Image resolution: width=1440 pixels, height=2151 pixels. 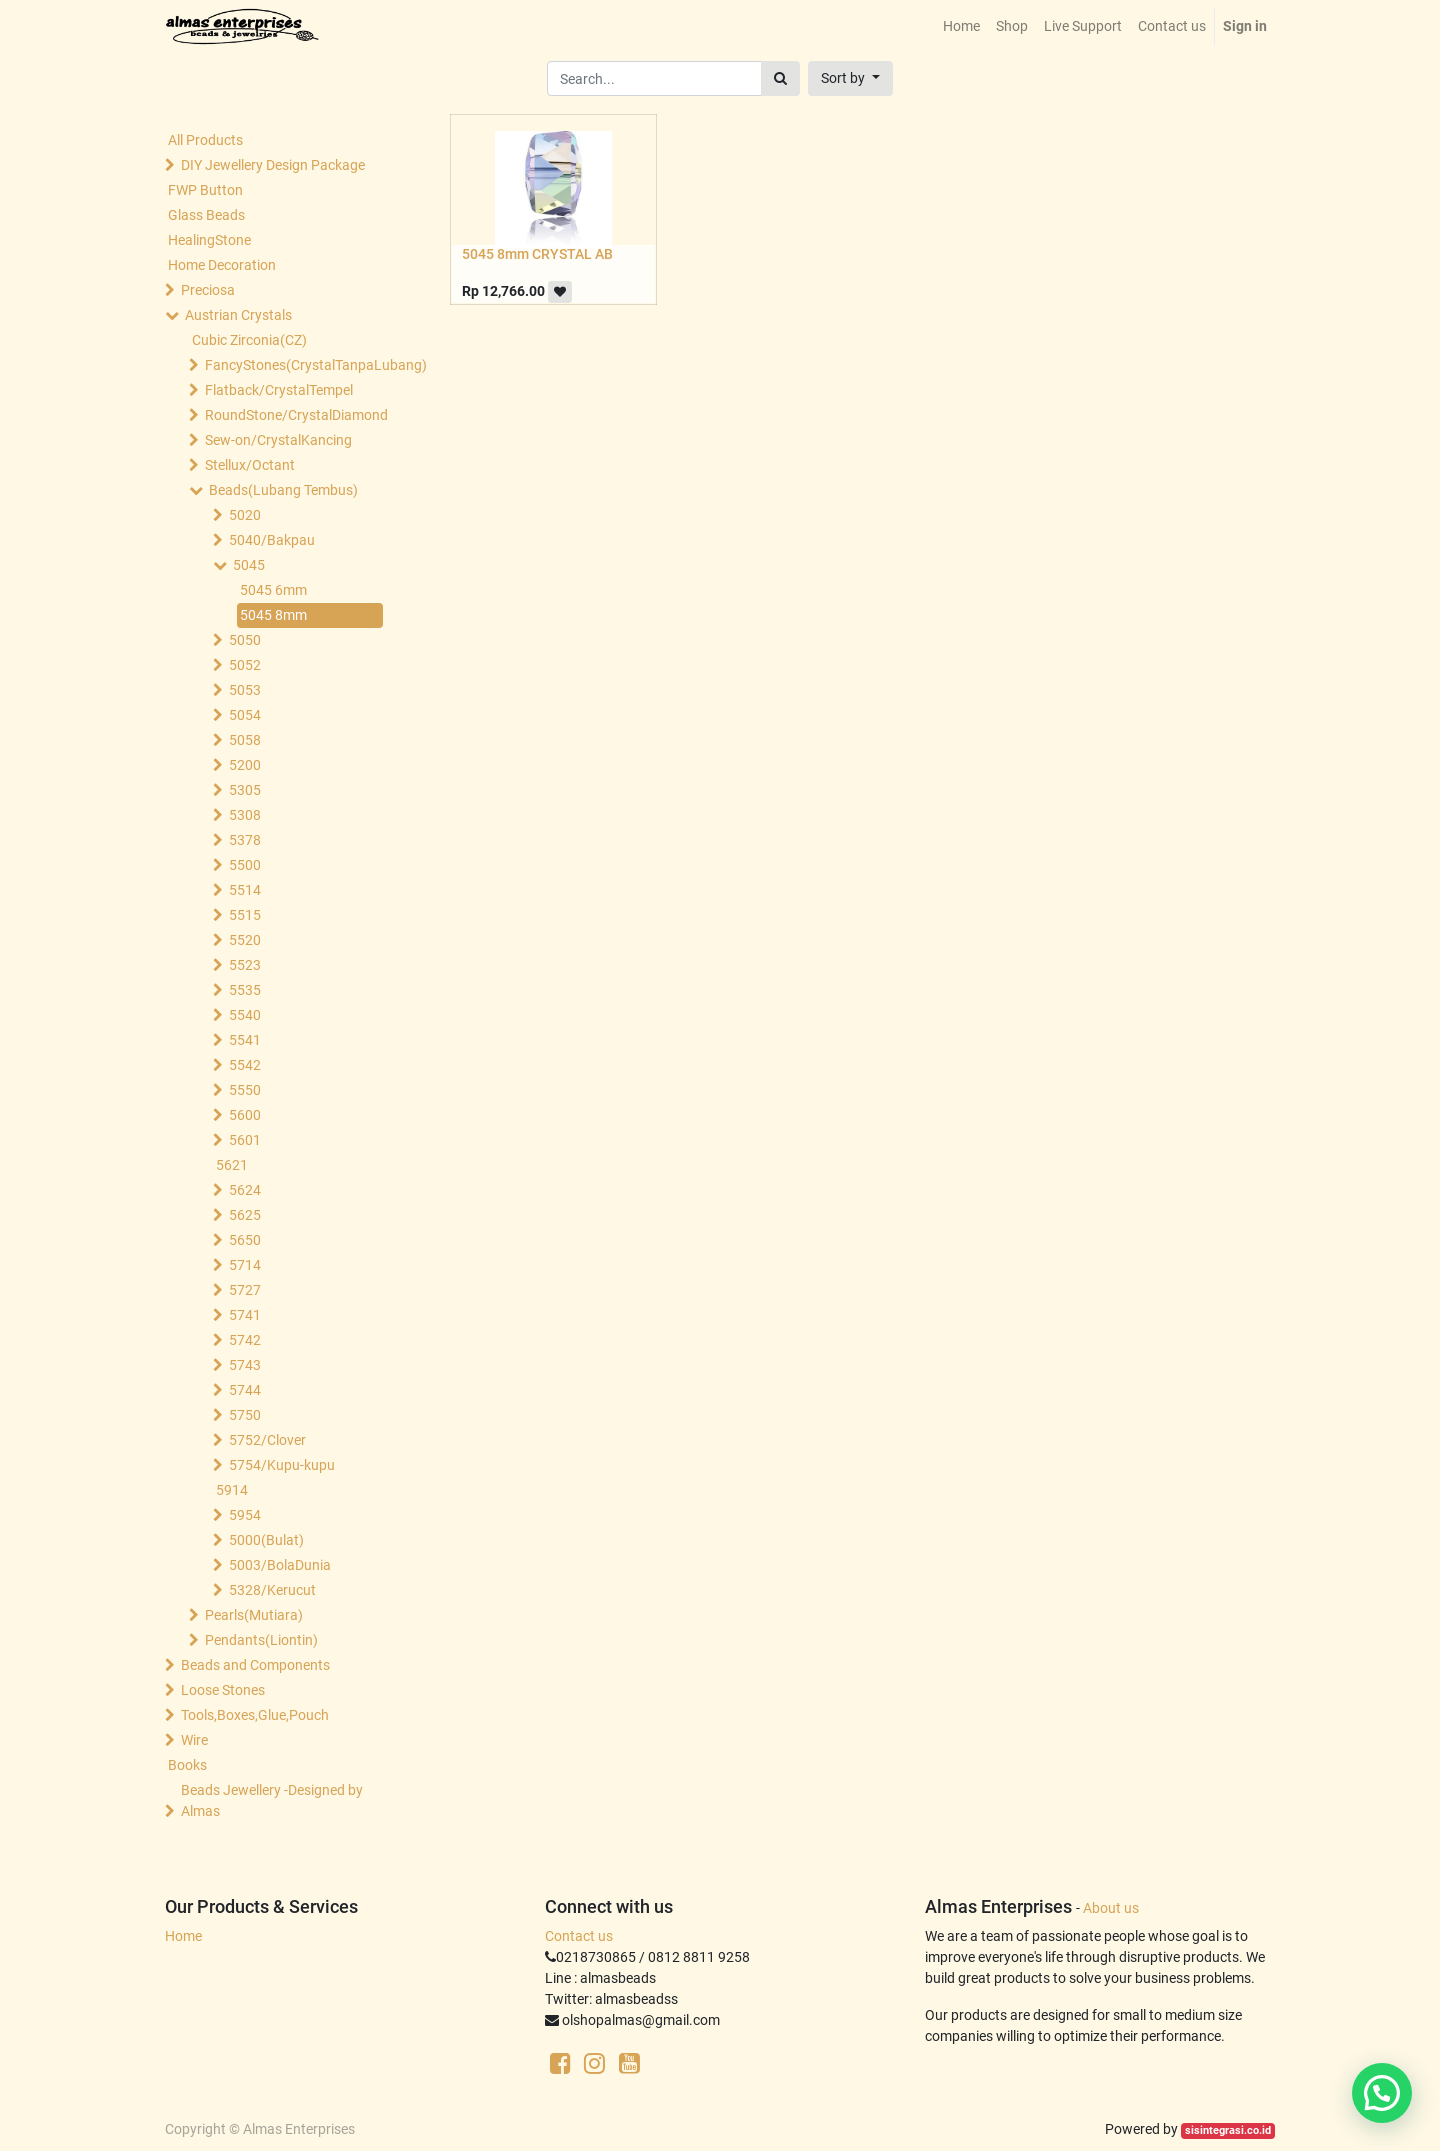 What do you see at coordinates (245, 640) in the screenshot?
I see `5050` at bounding box center [245, 640].